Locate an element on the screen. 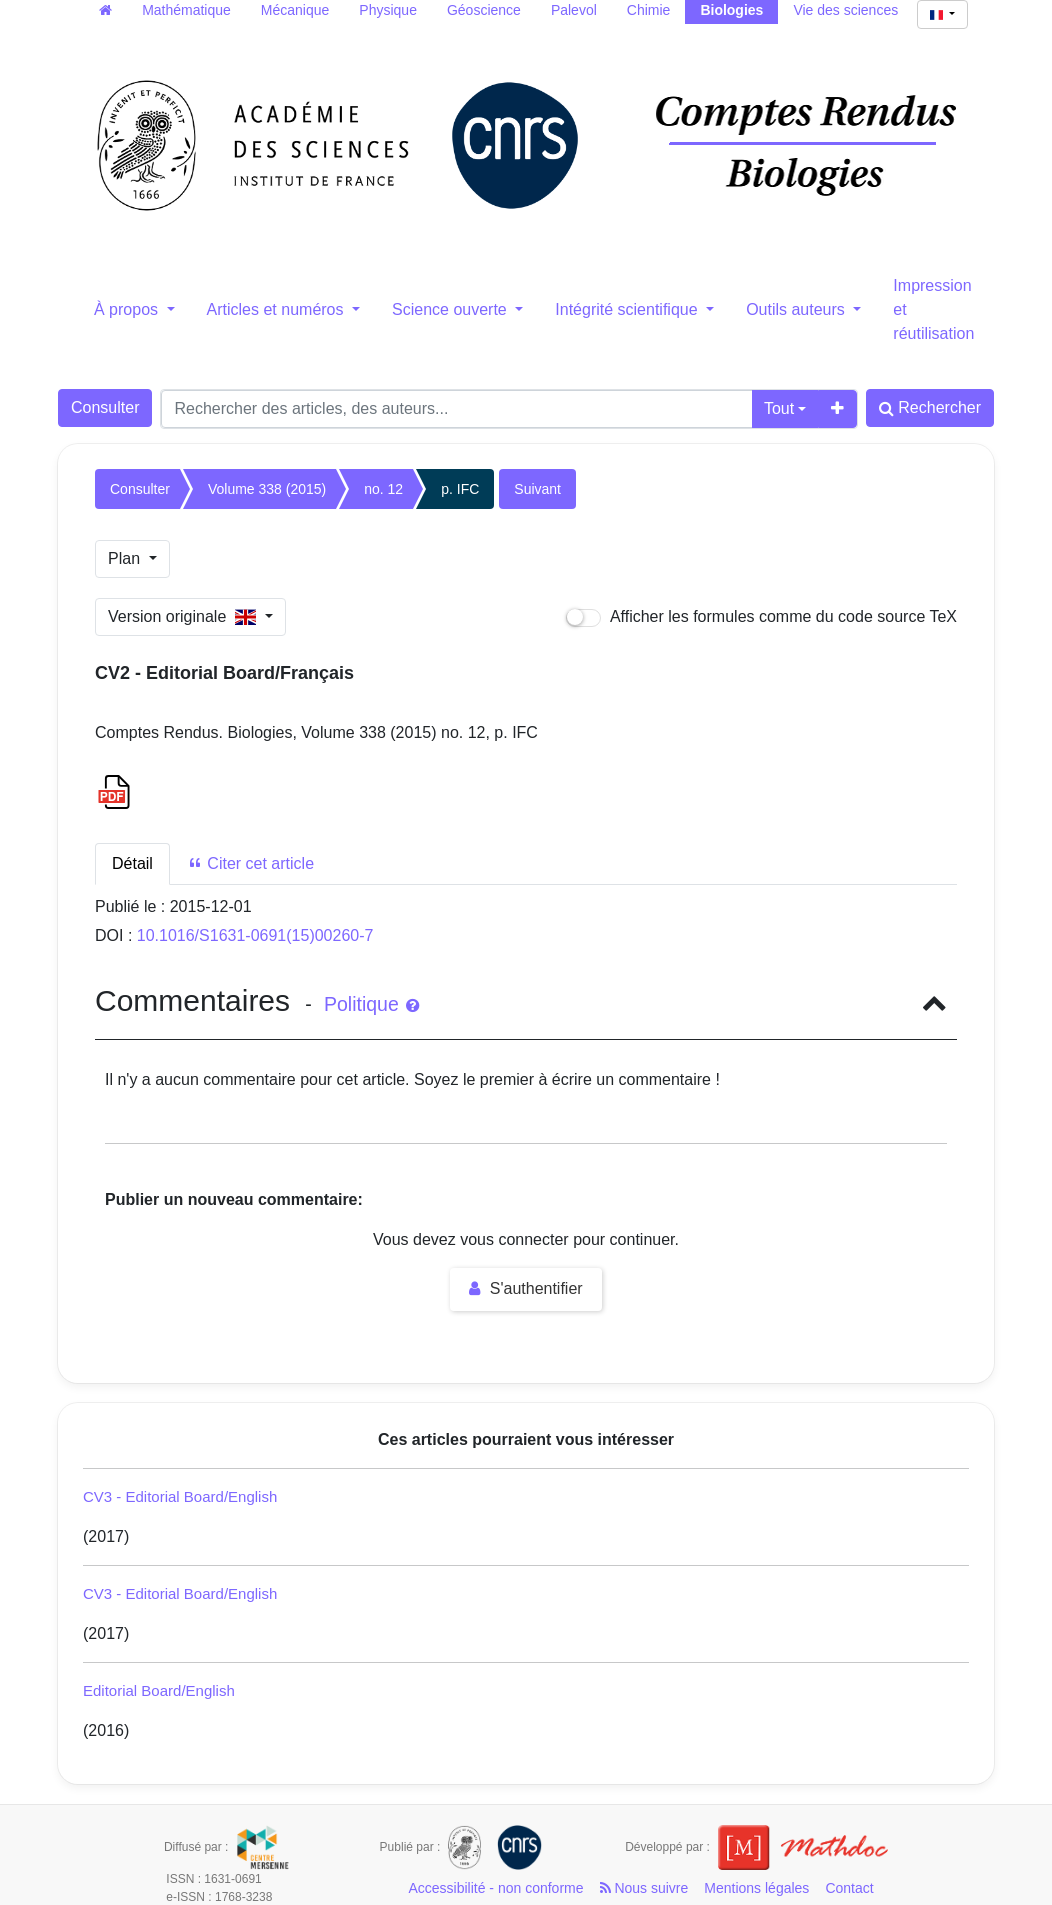  Détail is located at coordinates (132, 863).